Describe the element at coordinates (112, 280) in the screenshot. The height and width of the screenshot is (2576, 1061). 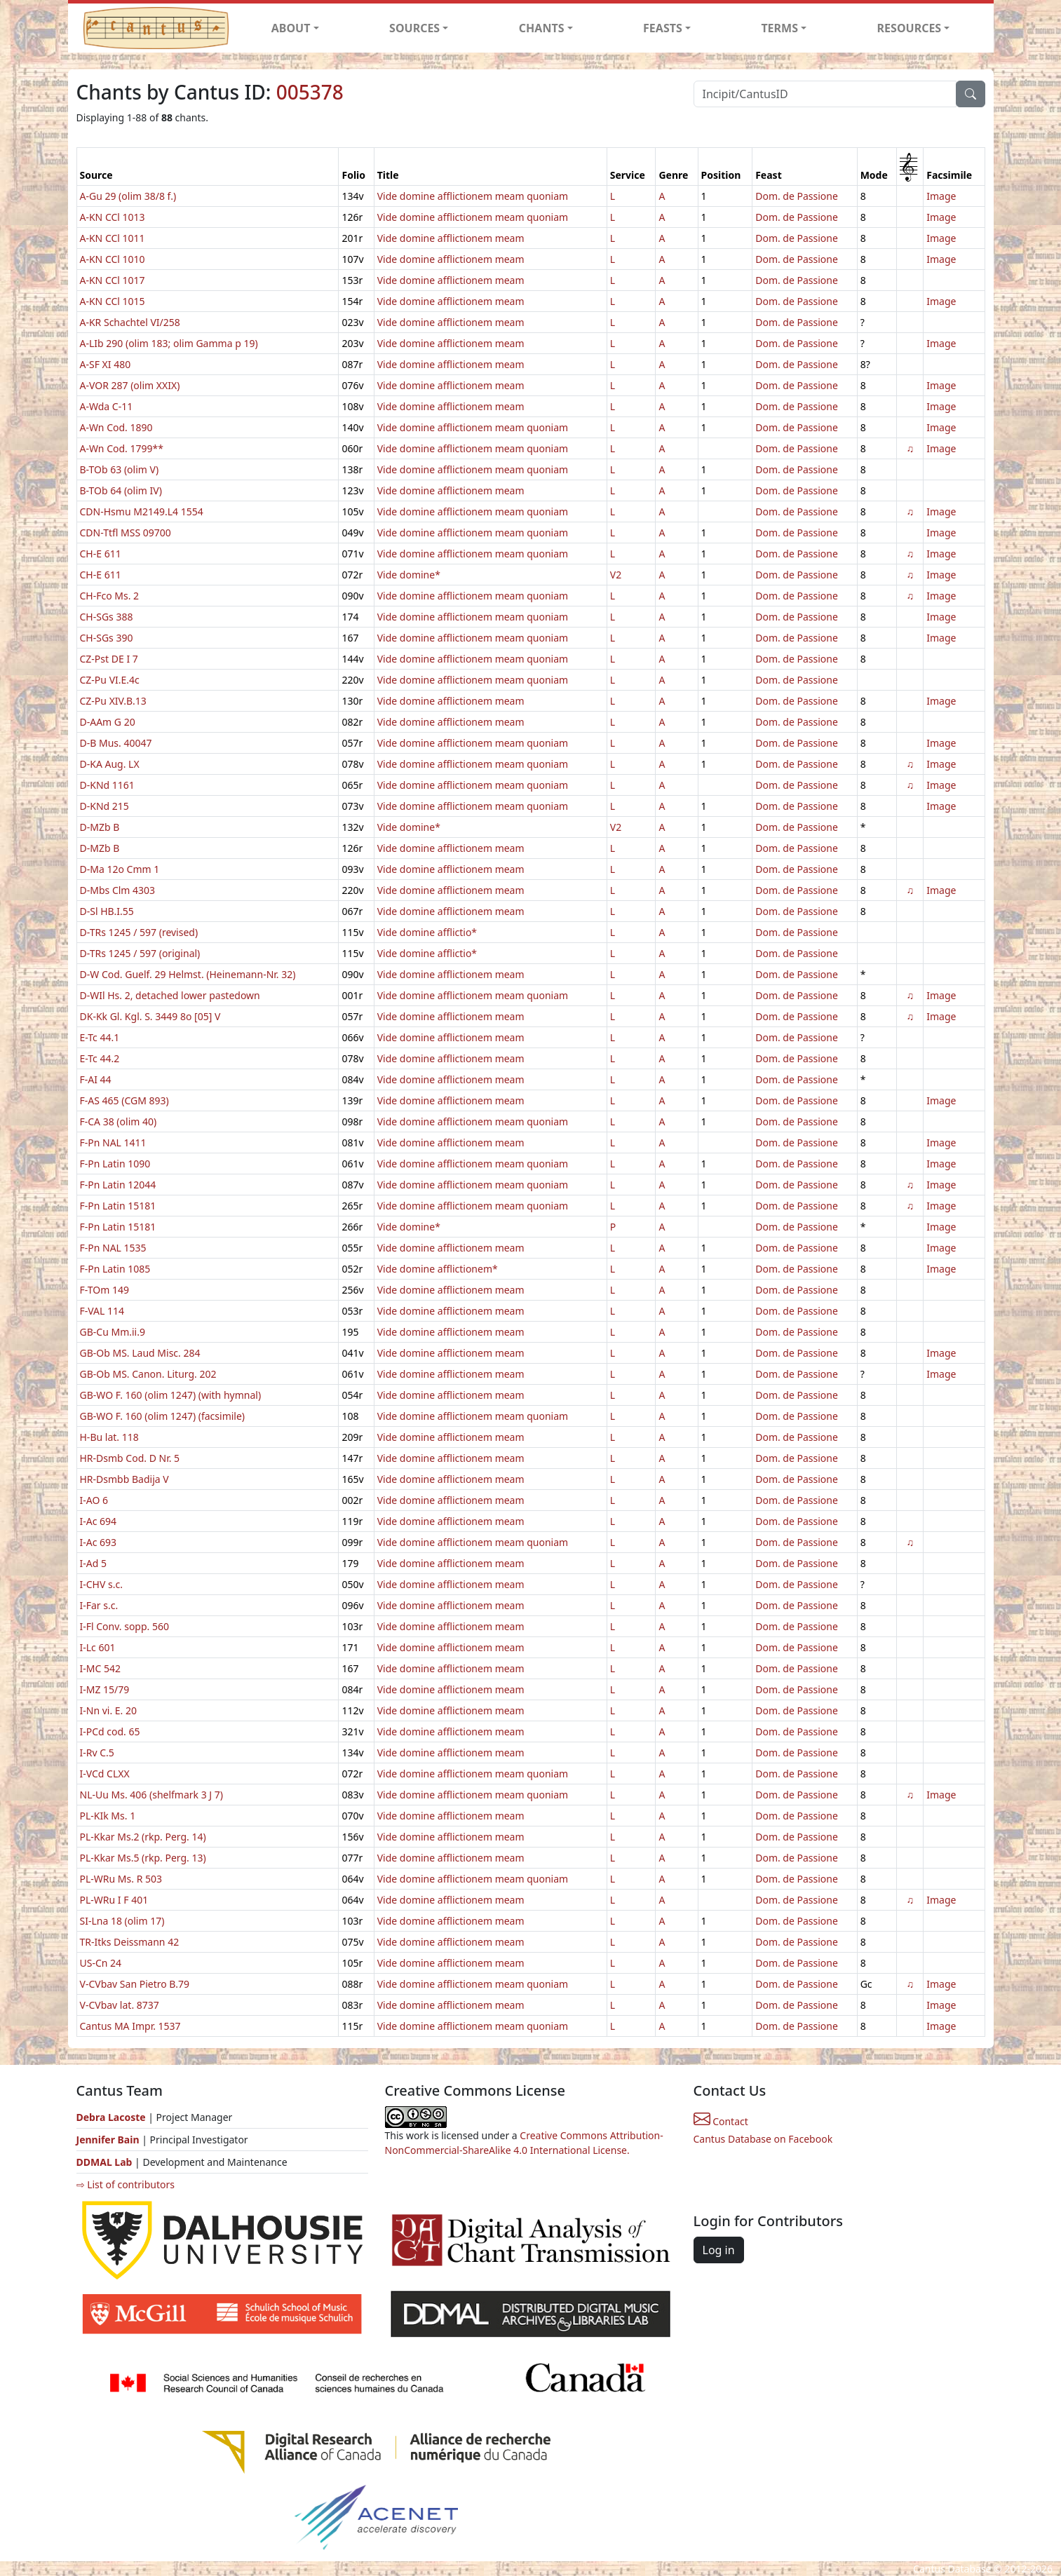
I see `A-KN CCl 1017` at that location.